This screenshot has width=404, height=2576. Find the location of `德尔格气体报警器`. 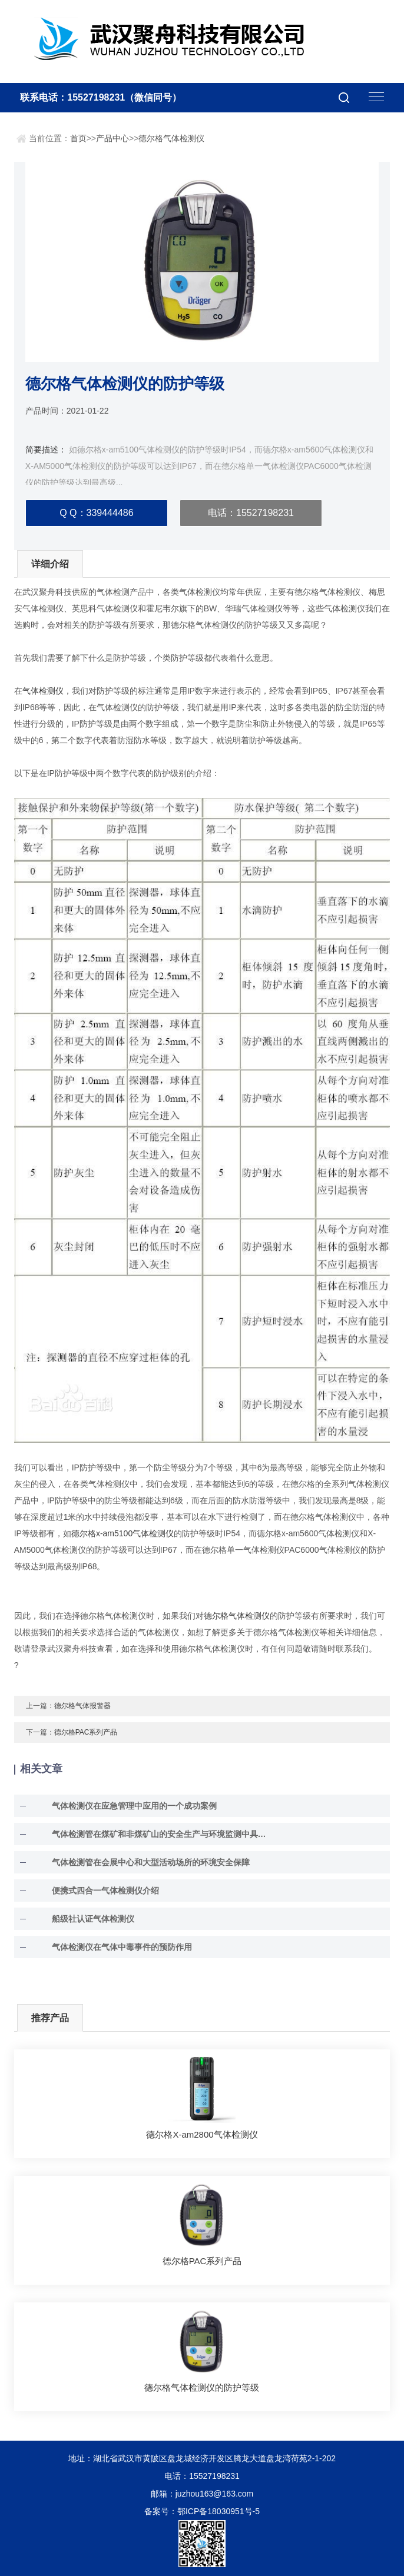

德尔格气体报警器 is located at coordinates (82, 1706).